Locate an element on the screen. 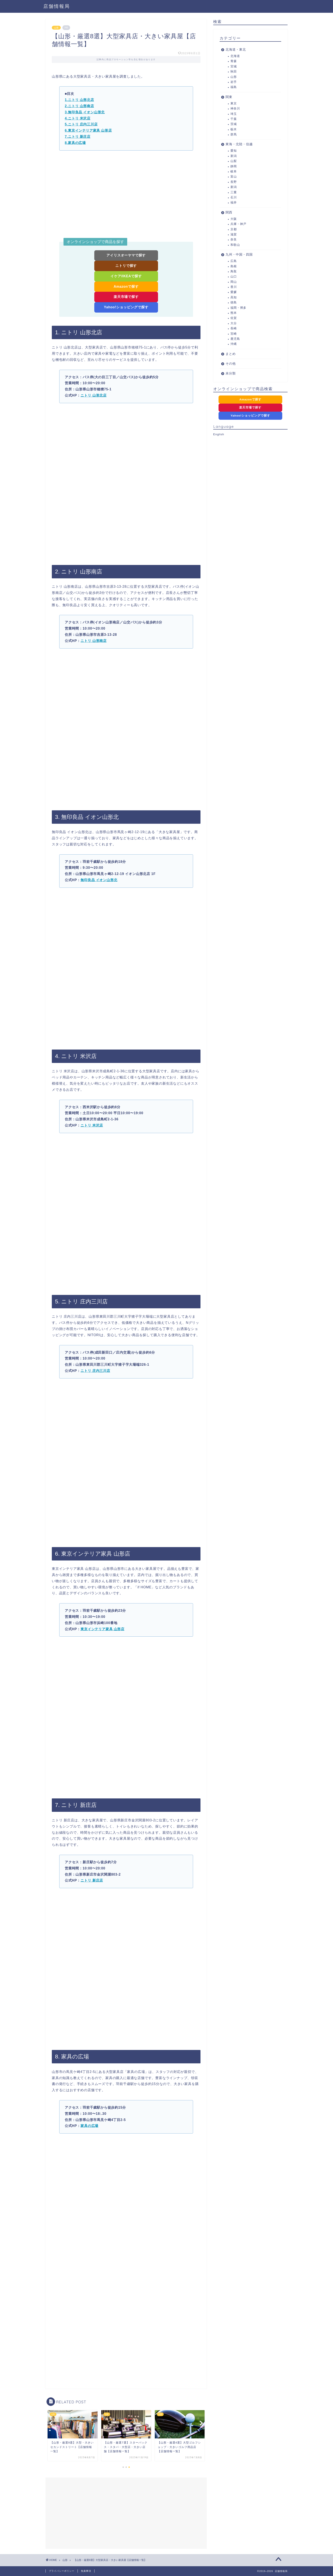 The image size is (333, 2576). 5.ニトリ 庄内三川店 is located at coordinates (81, 124).